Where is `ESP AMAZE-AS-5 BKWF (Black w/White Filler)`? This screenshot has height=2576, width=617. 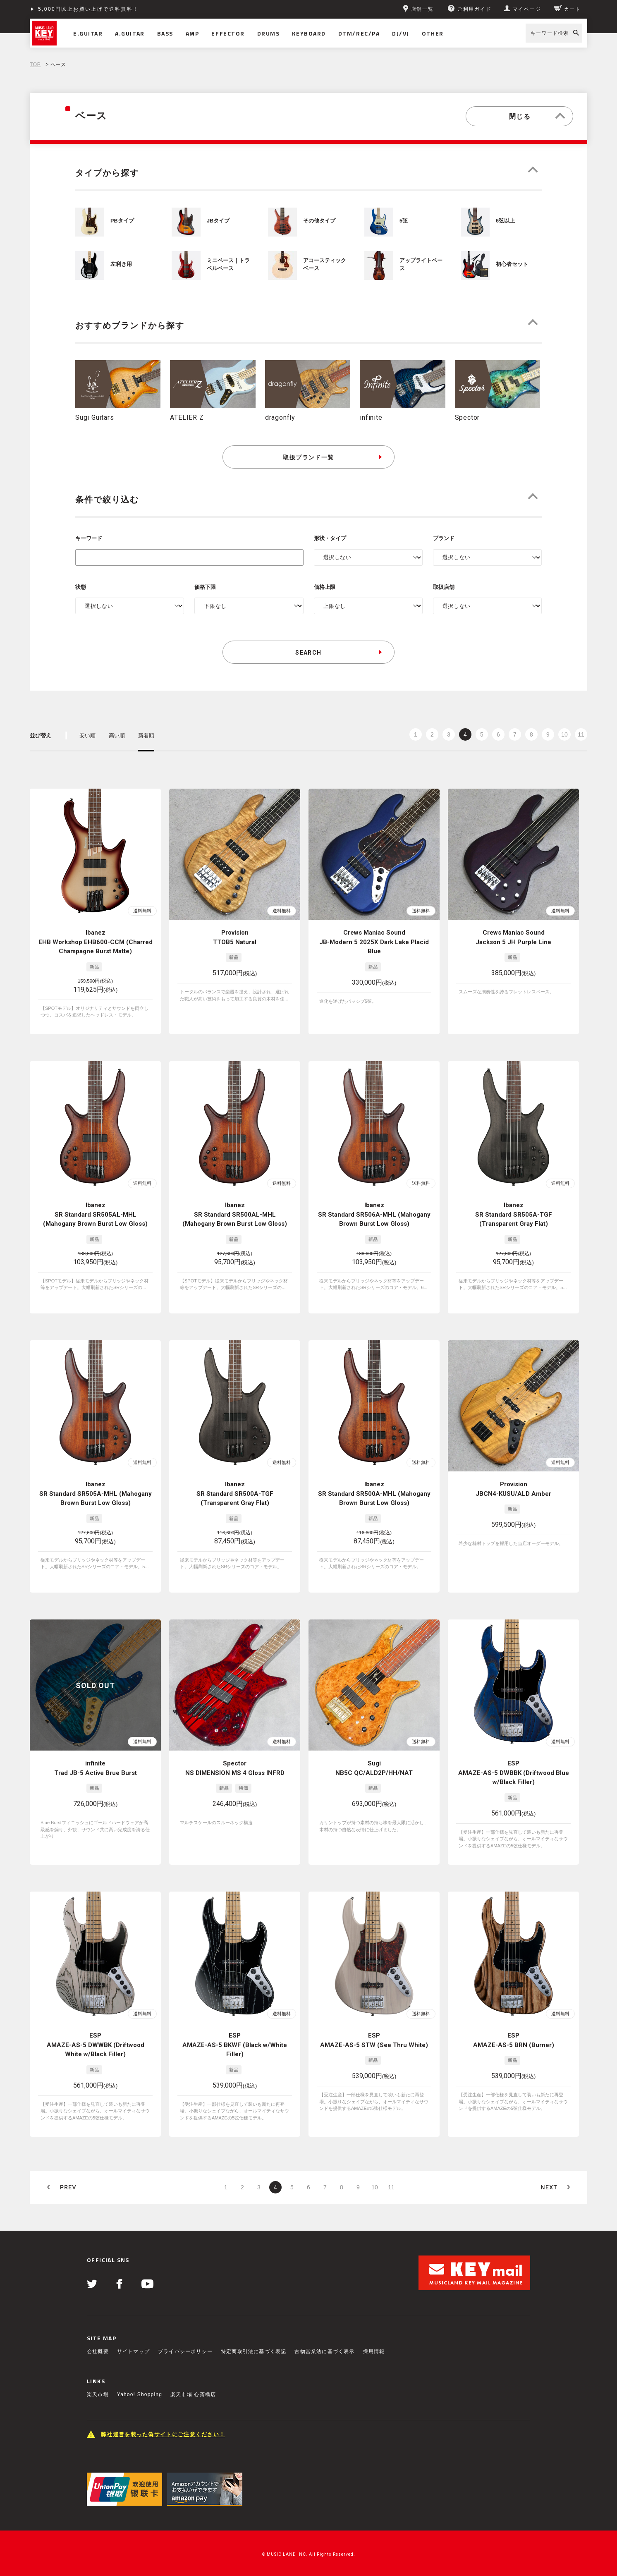
ESP AMAZE-AS-5 BKWF (Black w/White Filler) is located at coordinates (234, 2025).